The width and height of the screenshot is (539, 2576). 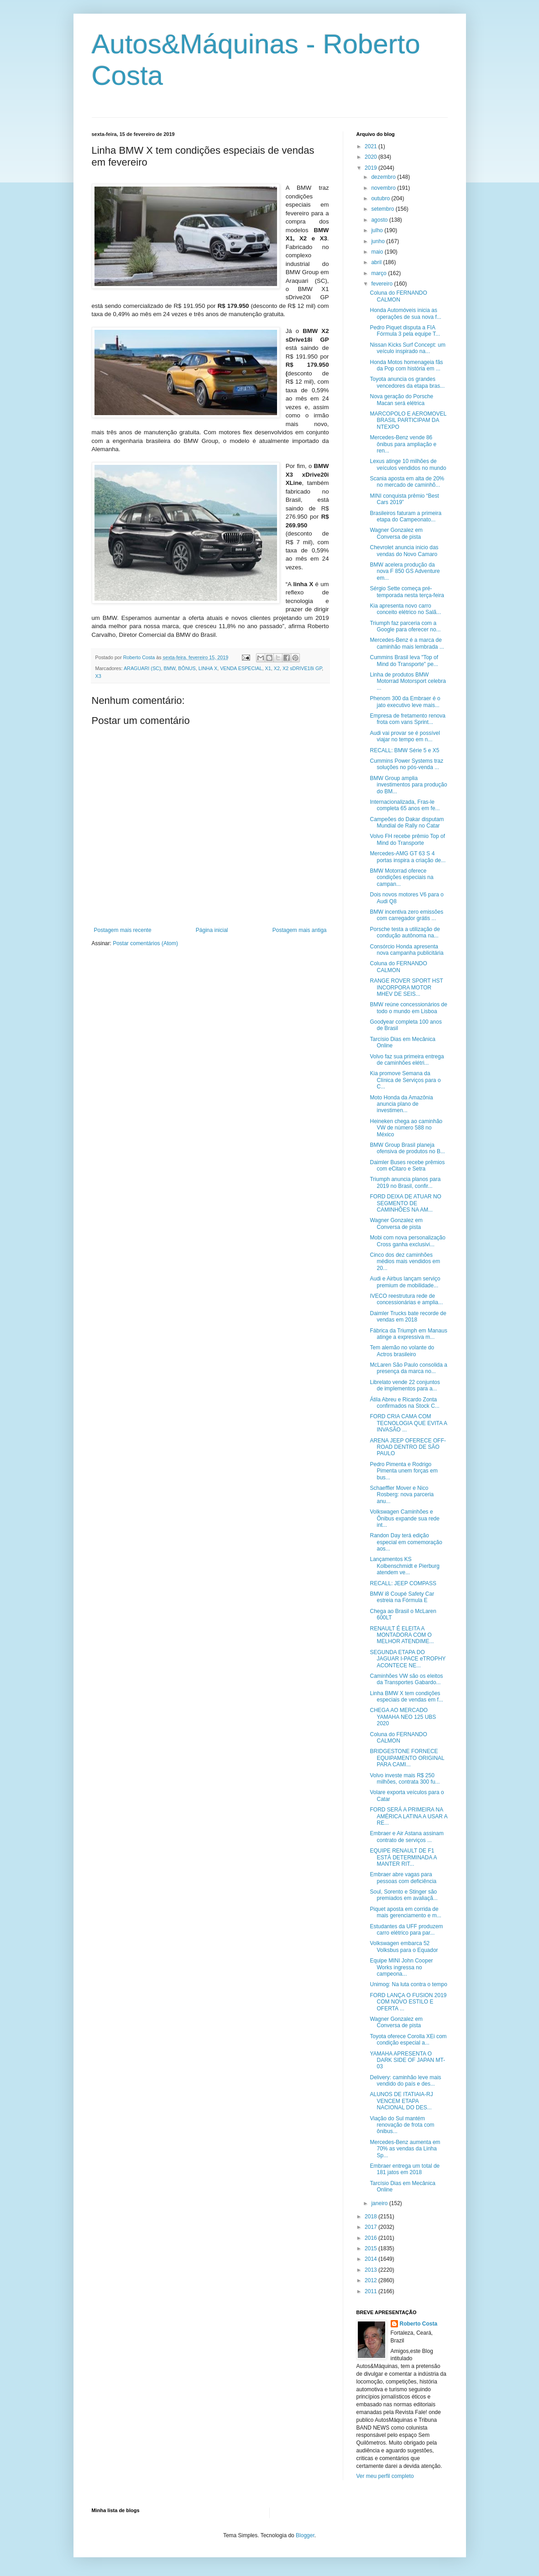 What do you see at coordinates (405, 626) in the screenshot?
I see `Triumph faz parceria com a Google para oferecer no...` at bounding box center [405, 626].